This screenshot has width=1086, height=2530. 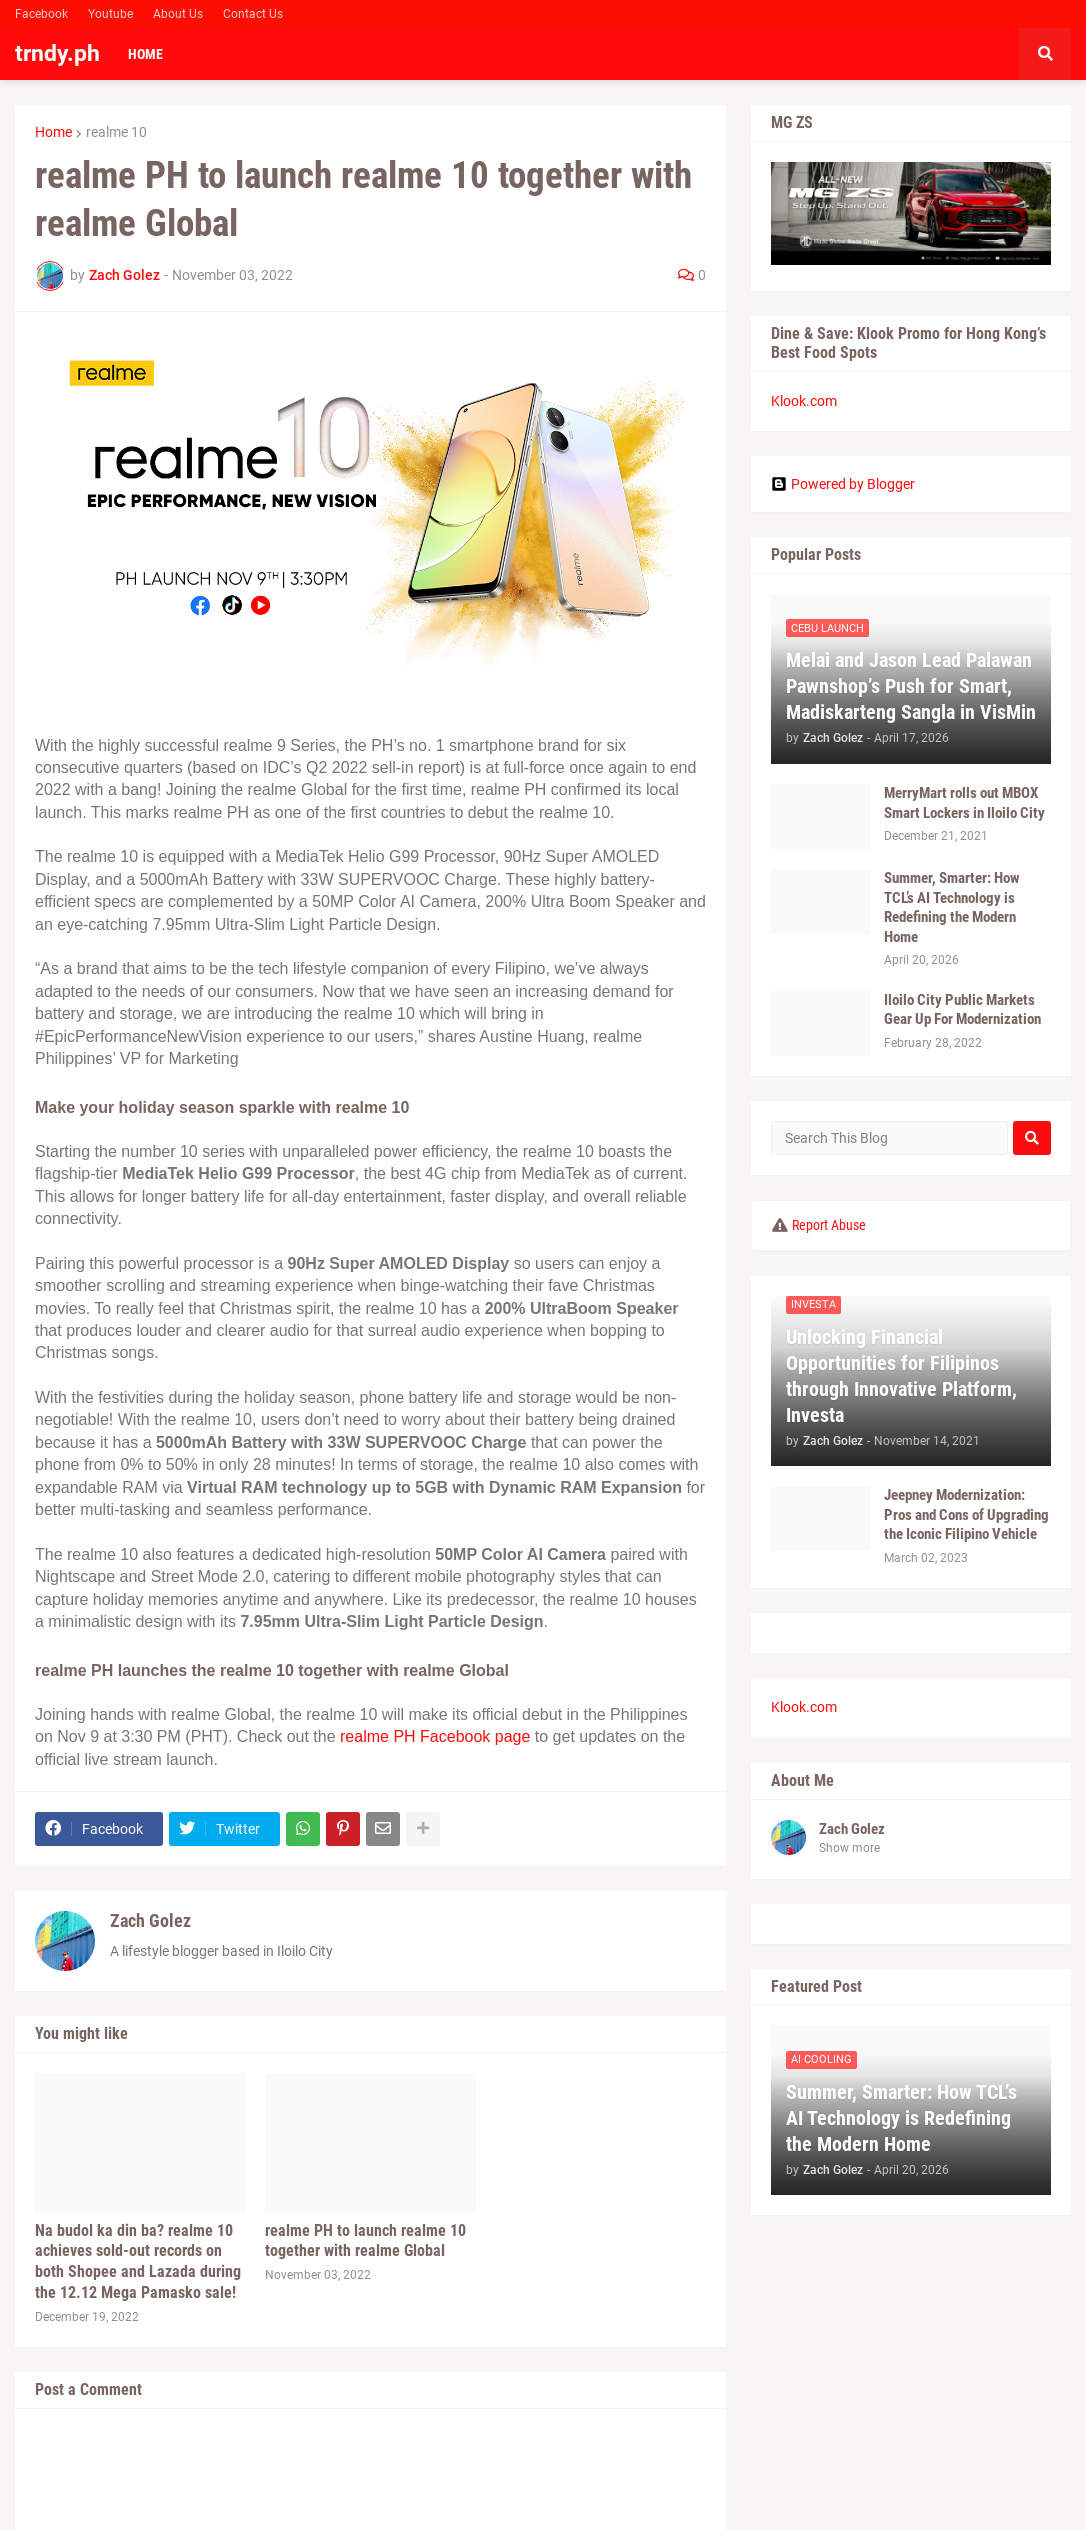 I want to click on realme PH to launch realme 10 together with realme Global, so click(x=365, y=2241).